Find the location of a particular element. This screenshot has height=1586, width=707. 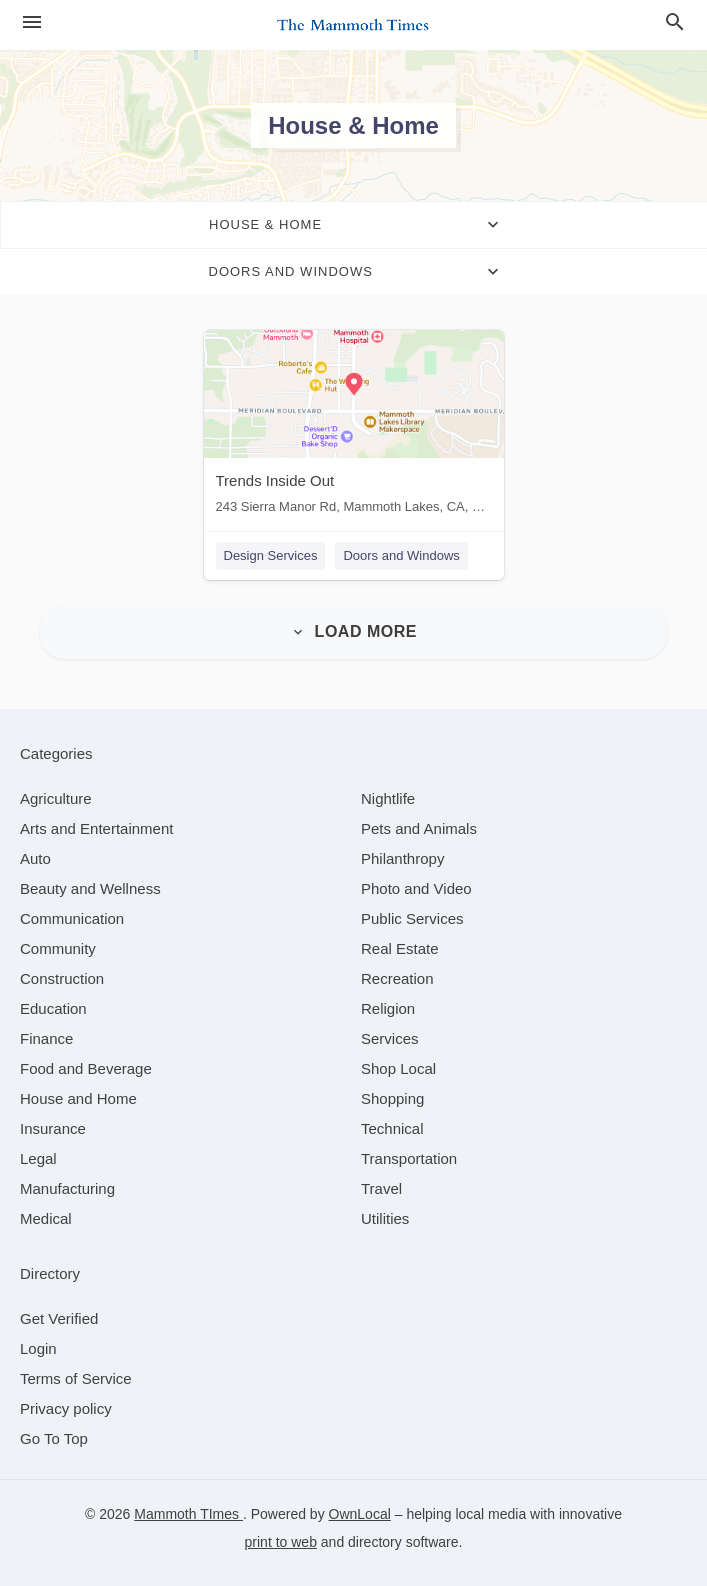

[category Insurance] is located at coordinates (53, 1128).